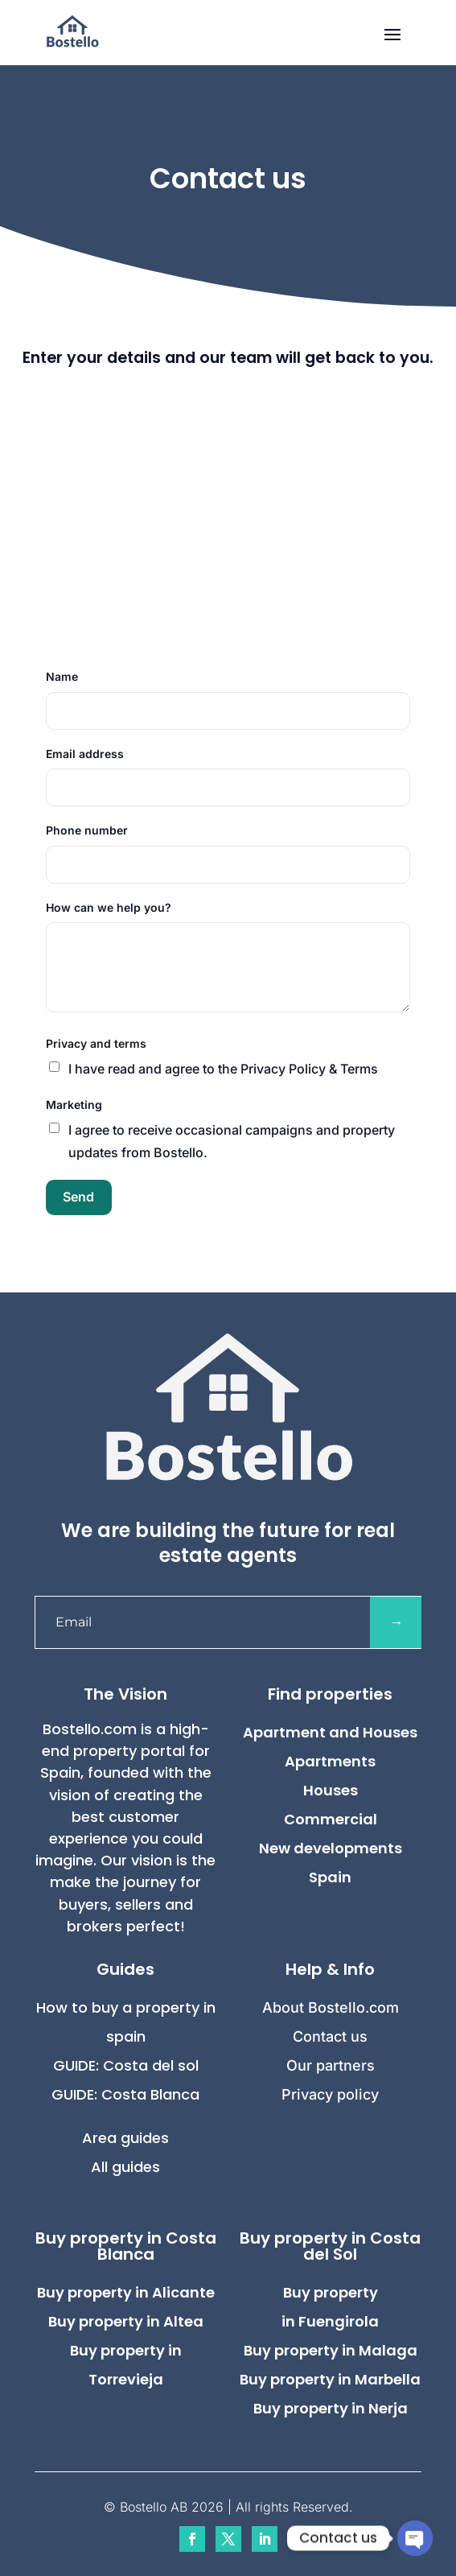  What do you see at coordinates (330, 1732) in the screenshot?
I see `Apartment and Houses` at bounding box center [330, 1732].